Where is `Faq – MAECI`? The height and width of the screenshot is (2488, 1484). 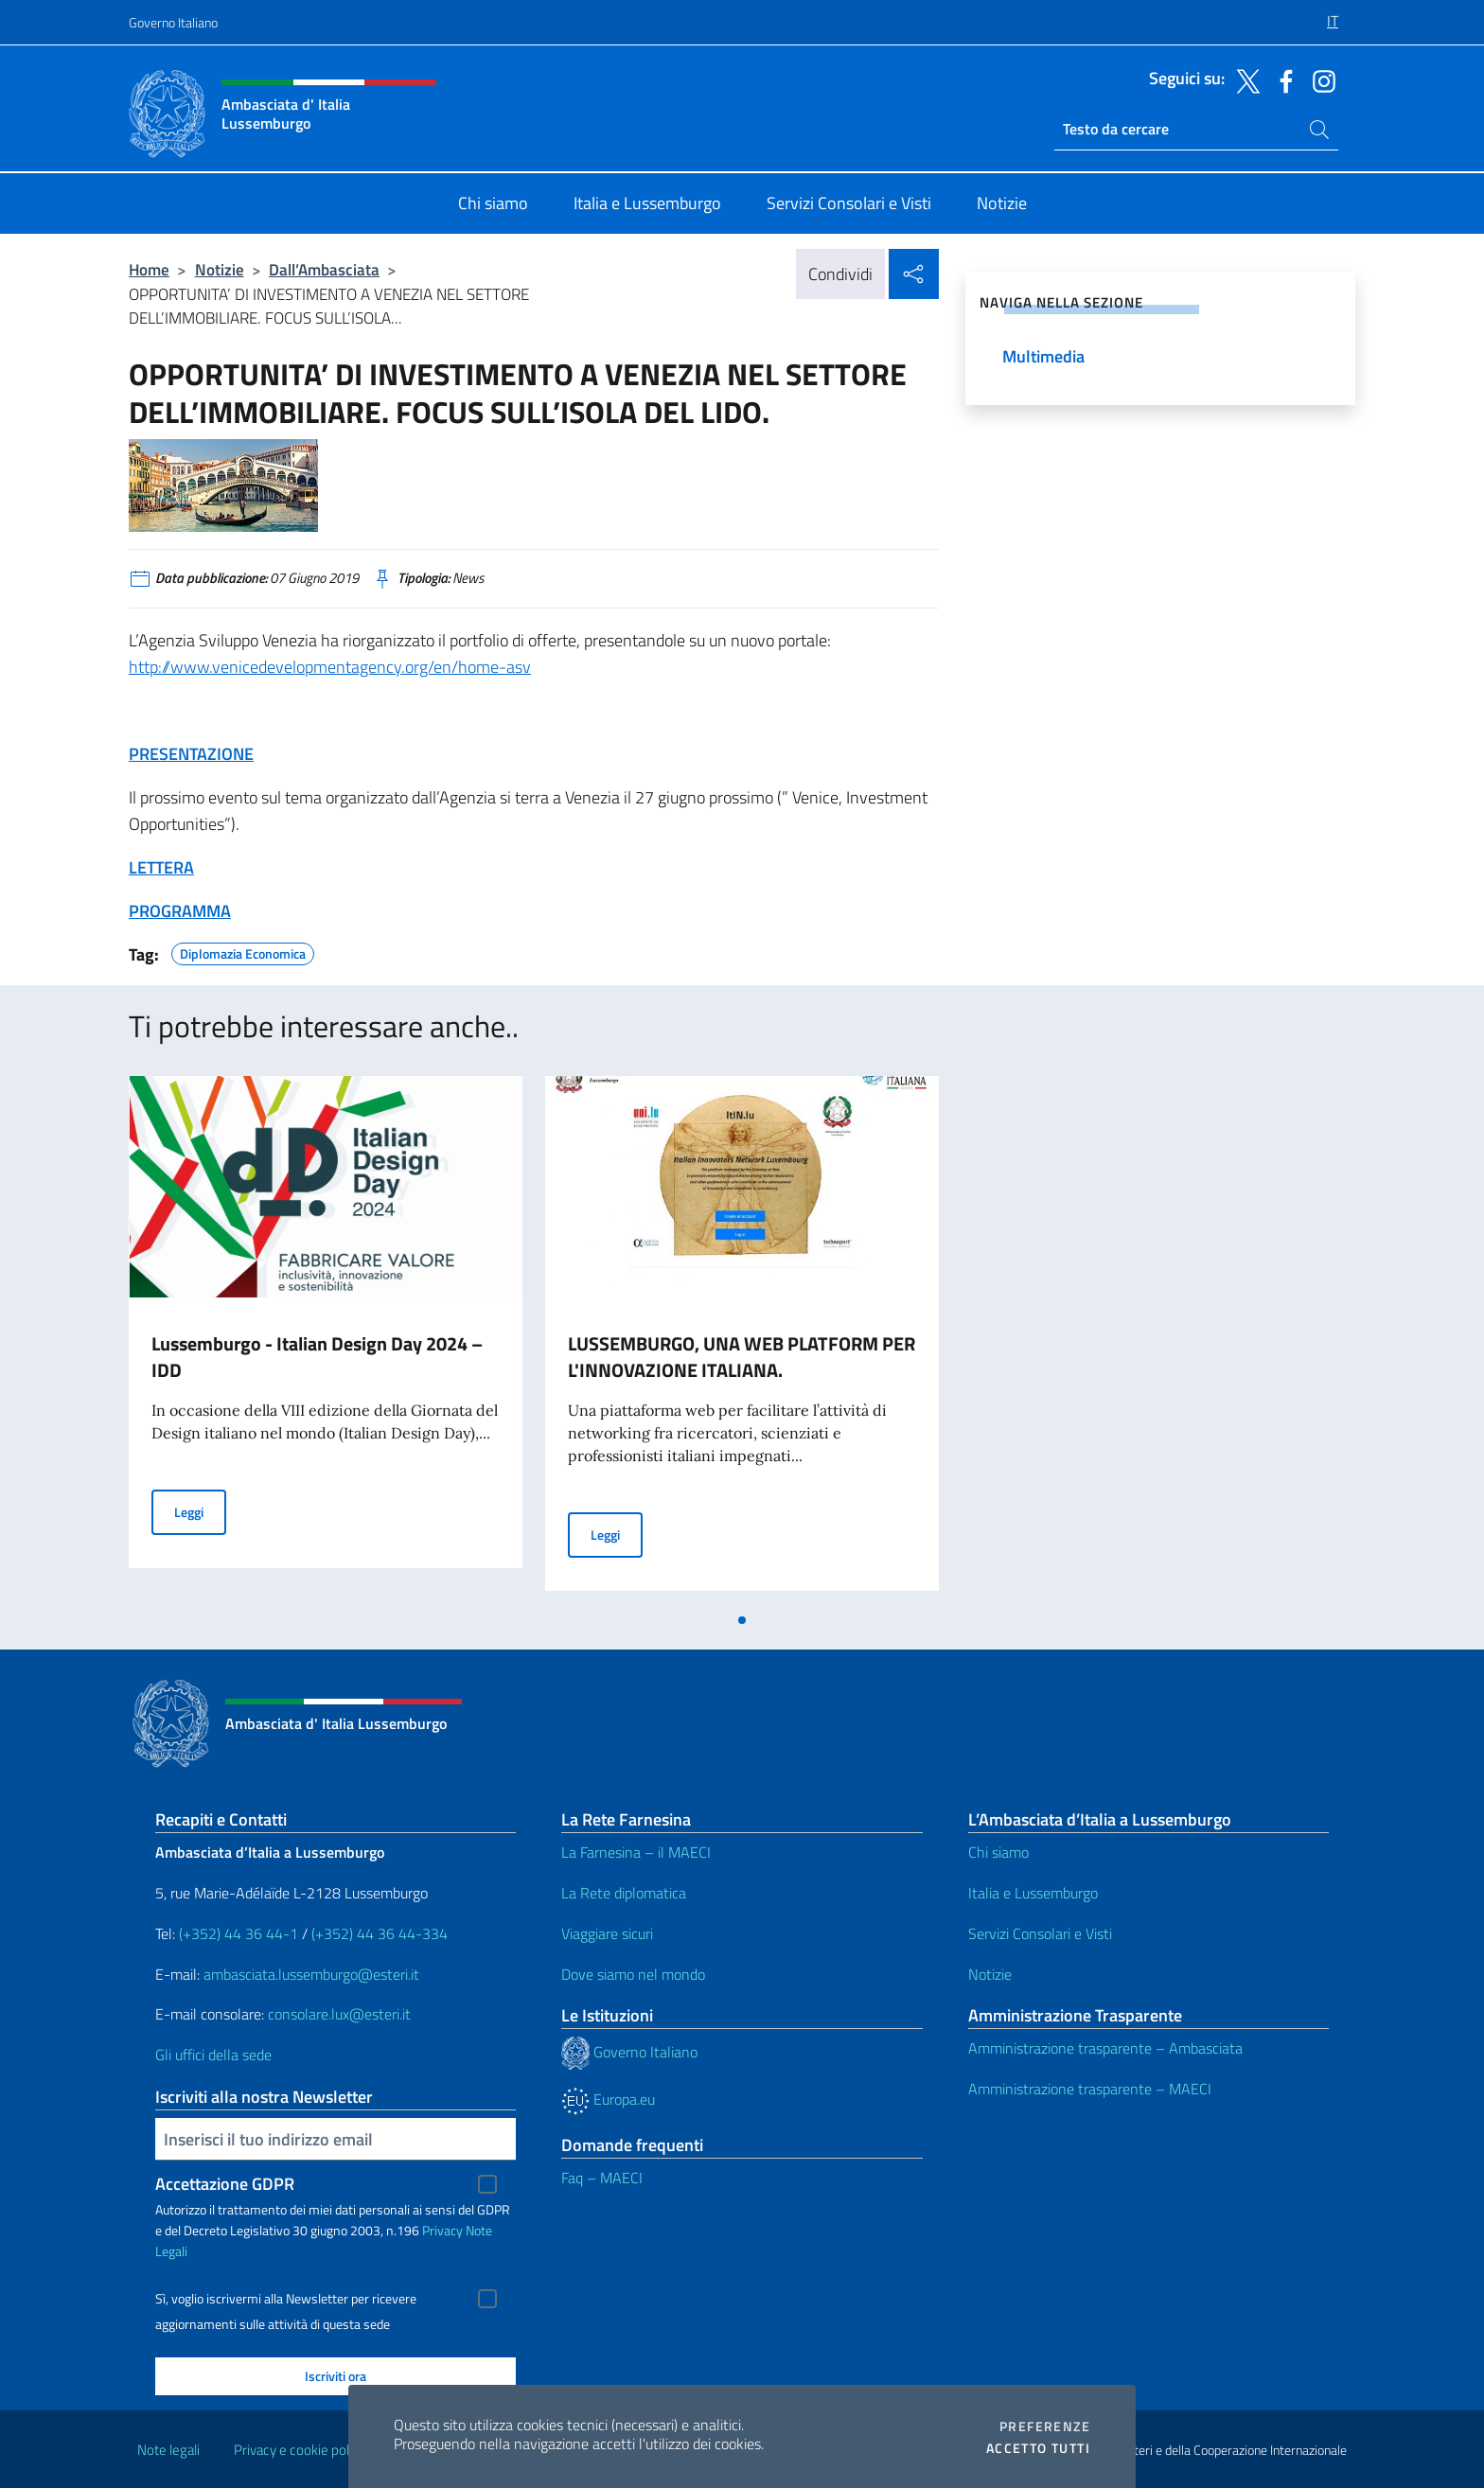
Faq – MAECI is located at coordinates (602, 2177).